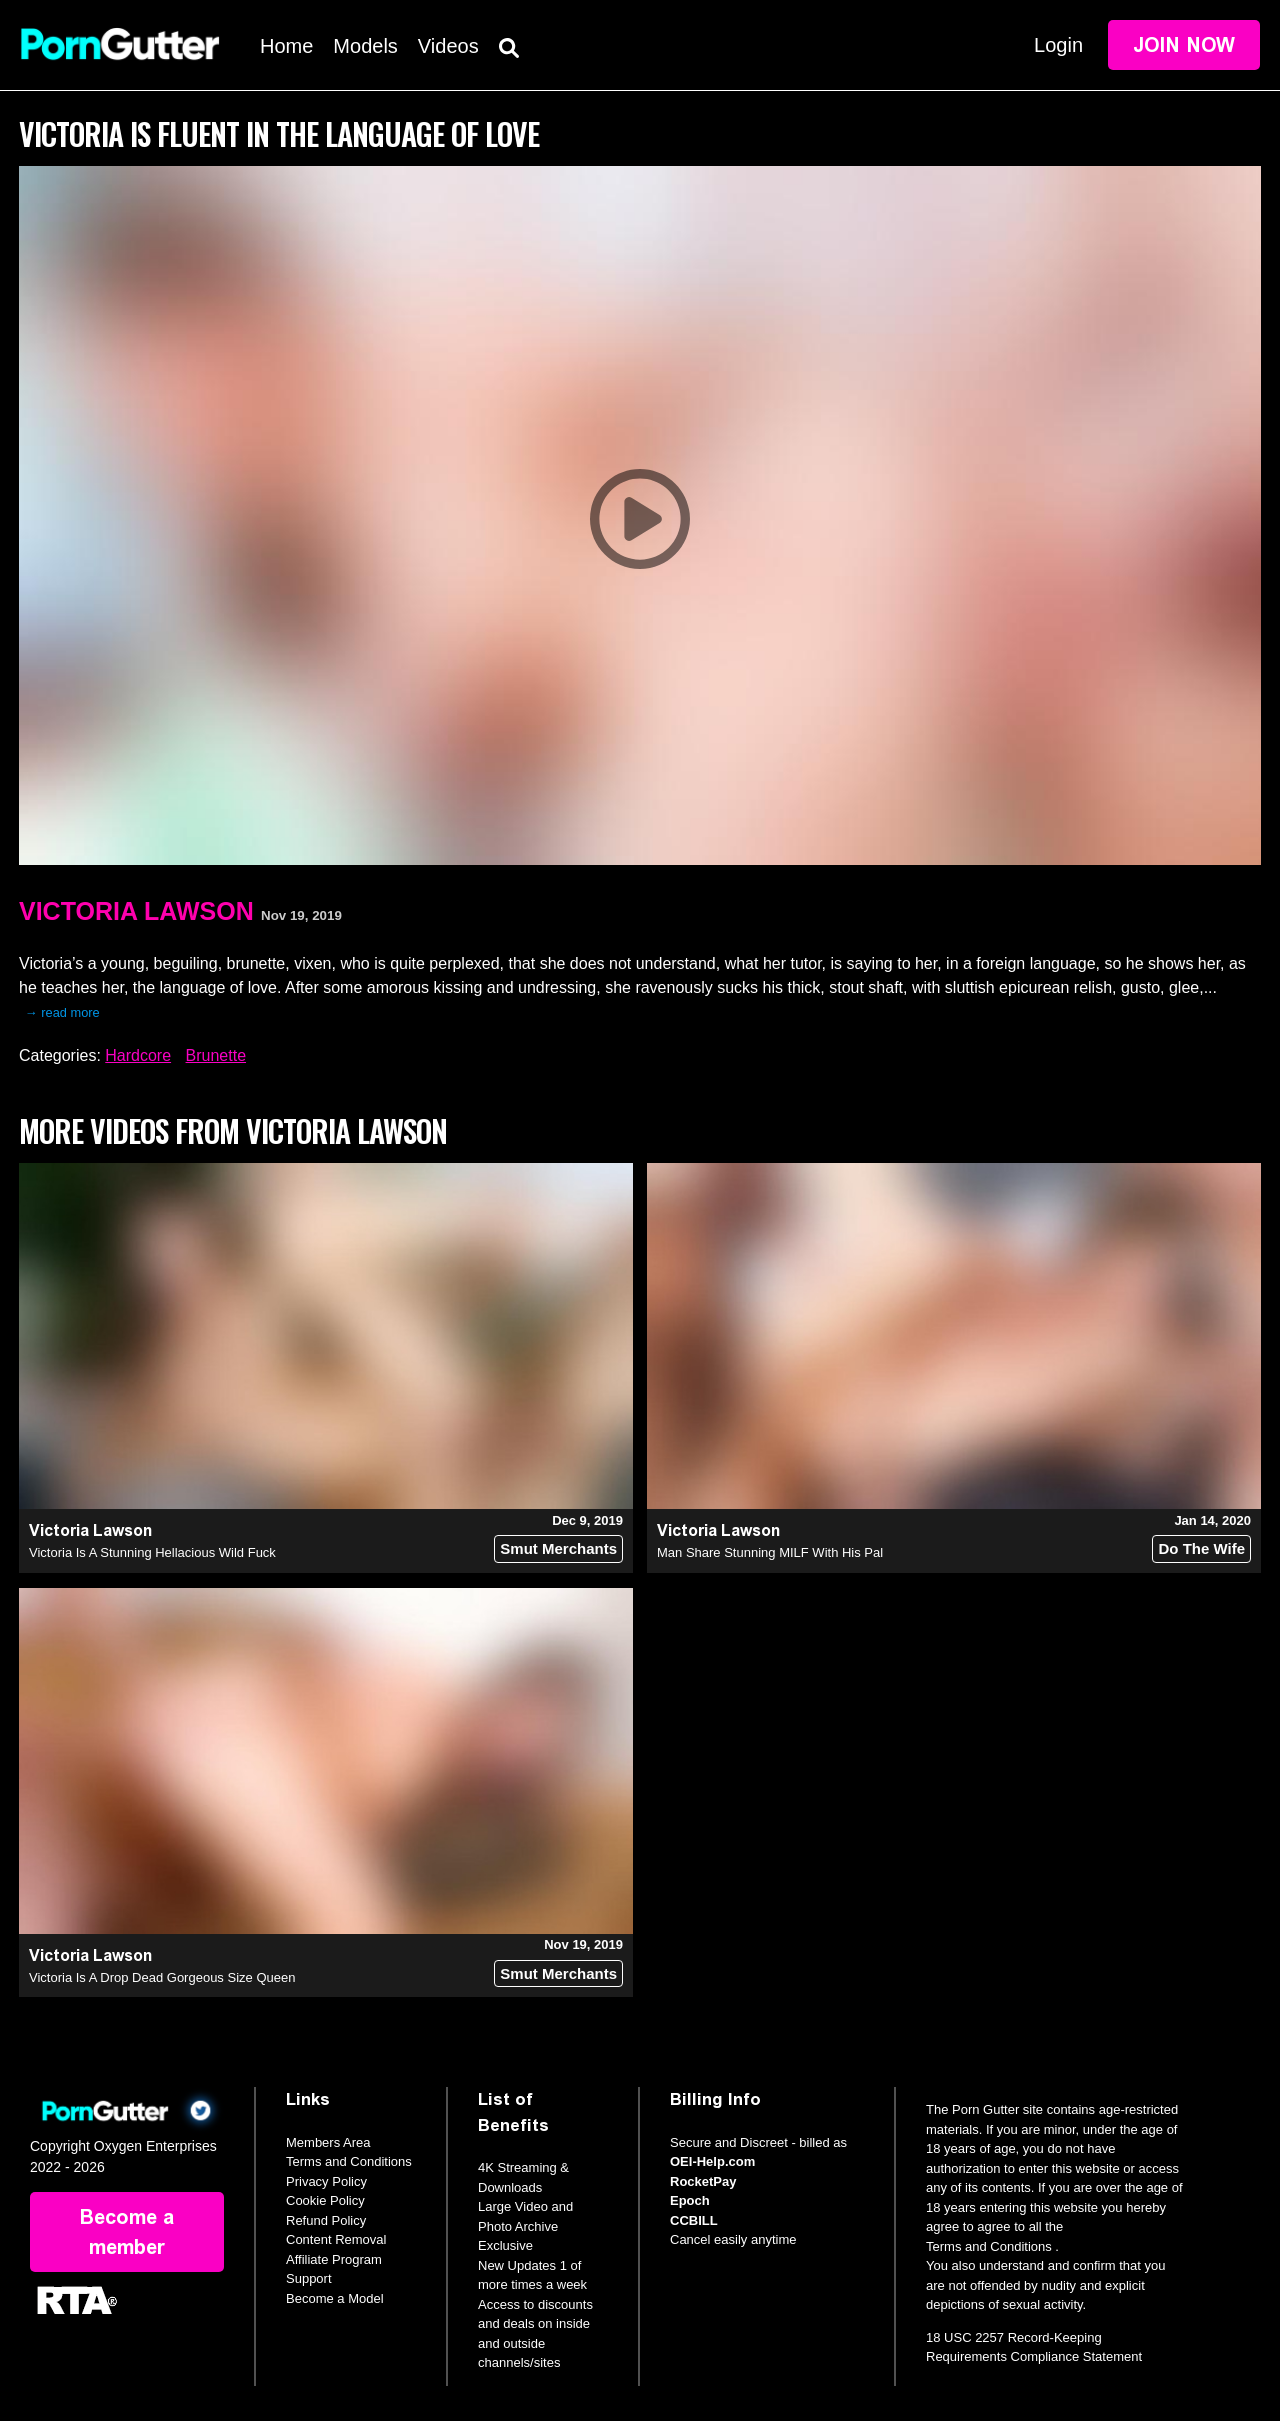  What do you see at coordinates (712, 2161) in the screenshot?
I see `OEI-Help.com` at bounding box center [712, 2161].